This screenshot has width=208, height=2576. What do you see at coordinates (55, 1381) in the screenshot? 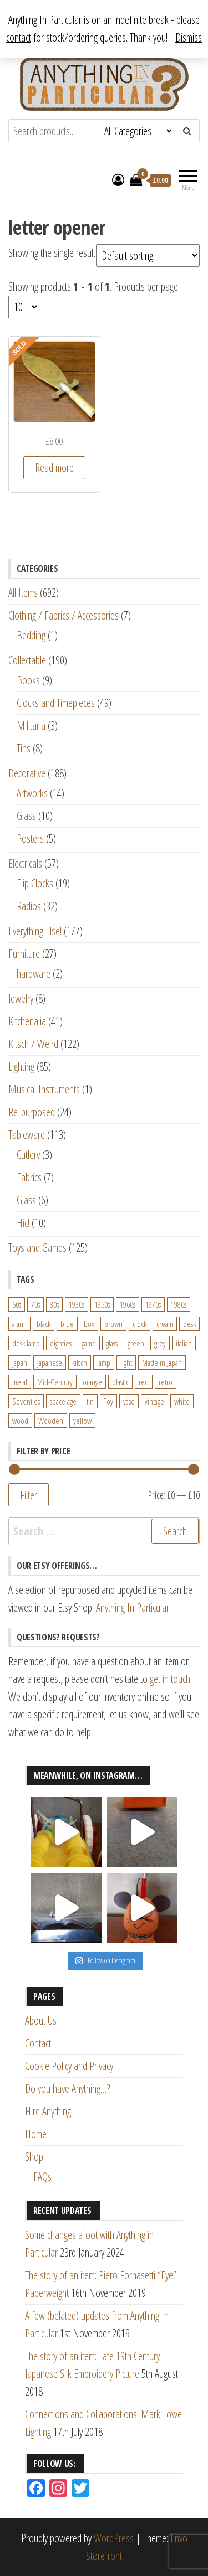
I see `Mid-Century [Mid-Century (38 products)]` at bounding box center [55, 1381].